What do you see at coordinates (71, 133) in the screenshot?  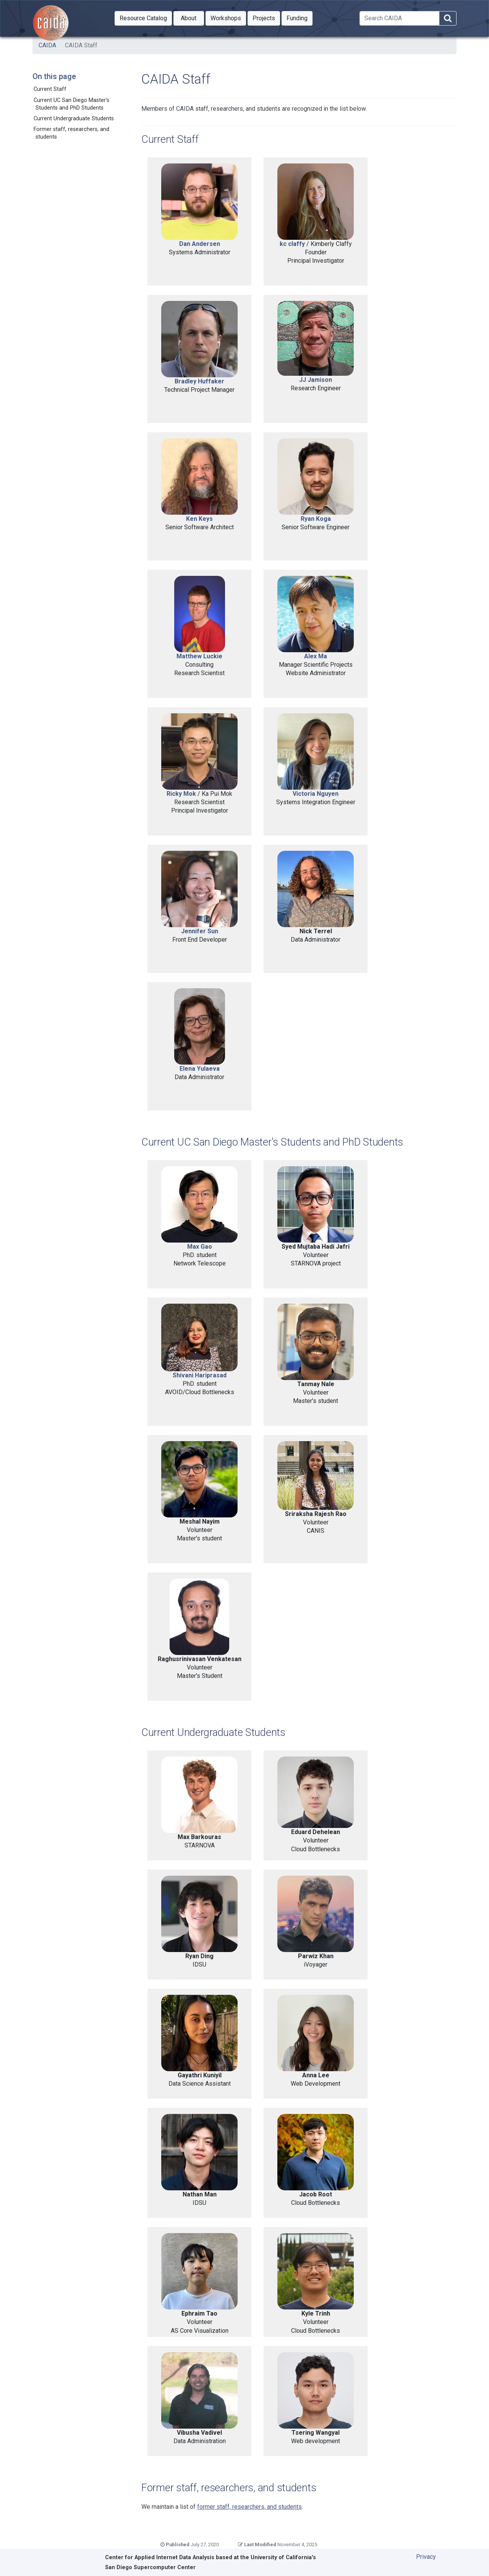 I see `Former staff, researchers, and students` at bounding box center [71, 133].